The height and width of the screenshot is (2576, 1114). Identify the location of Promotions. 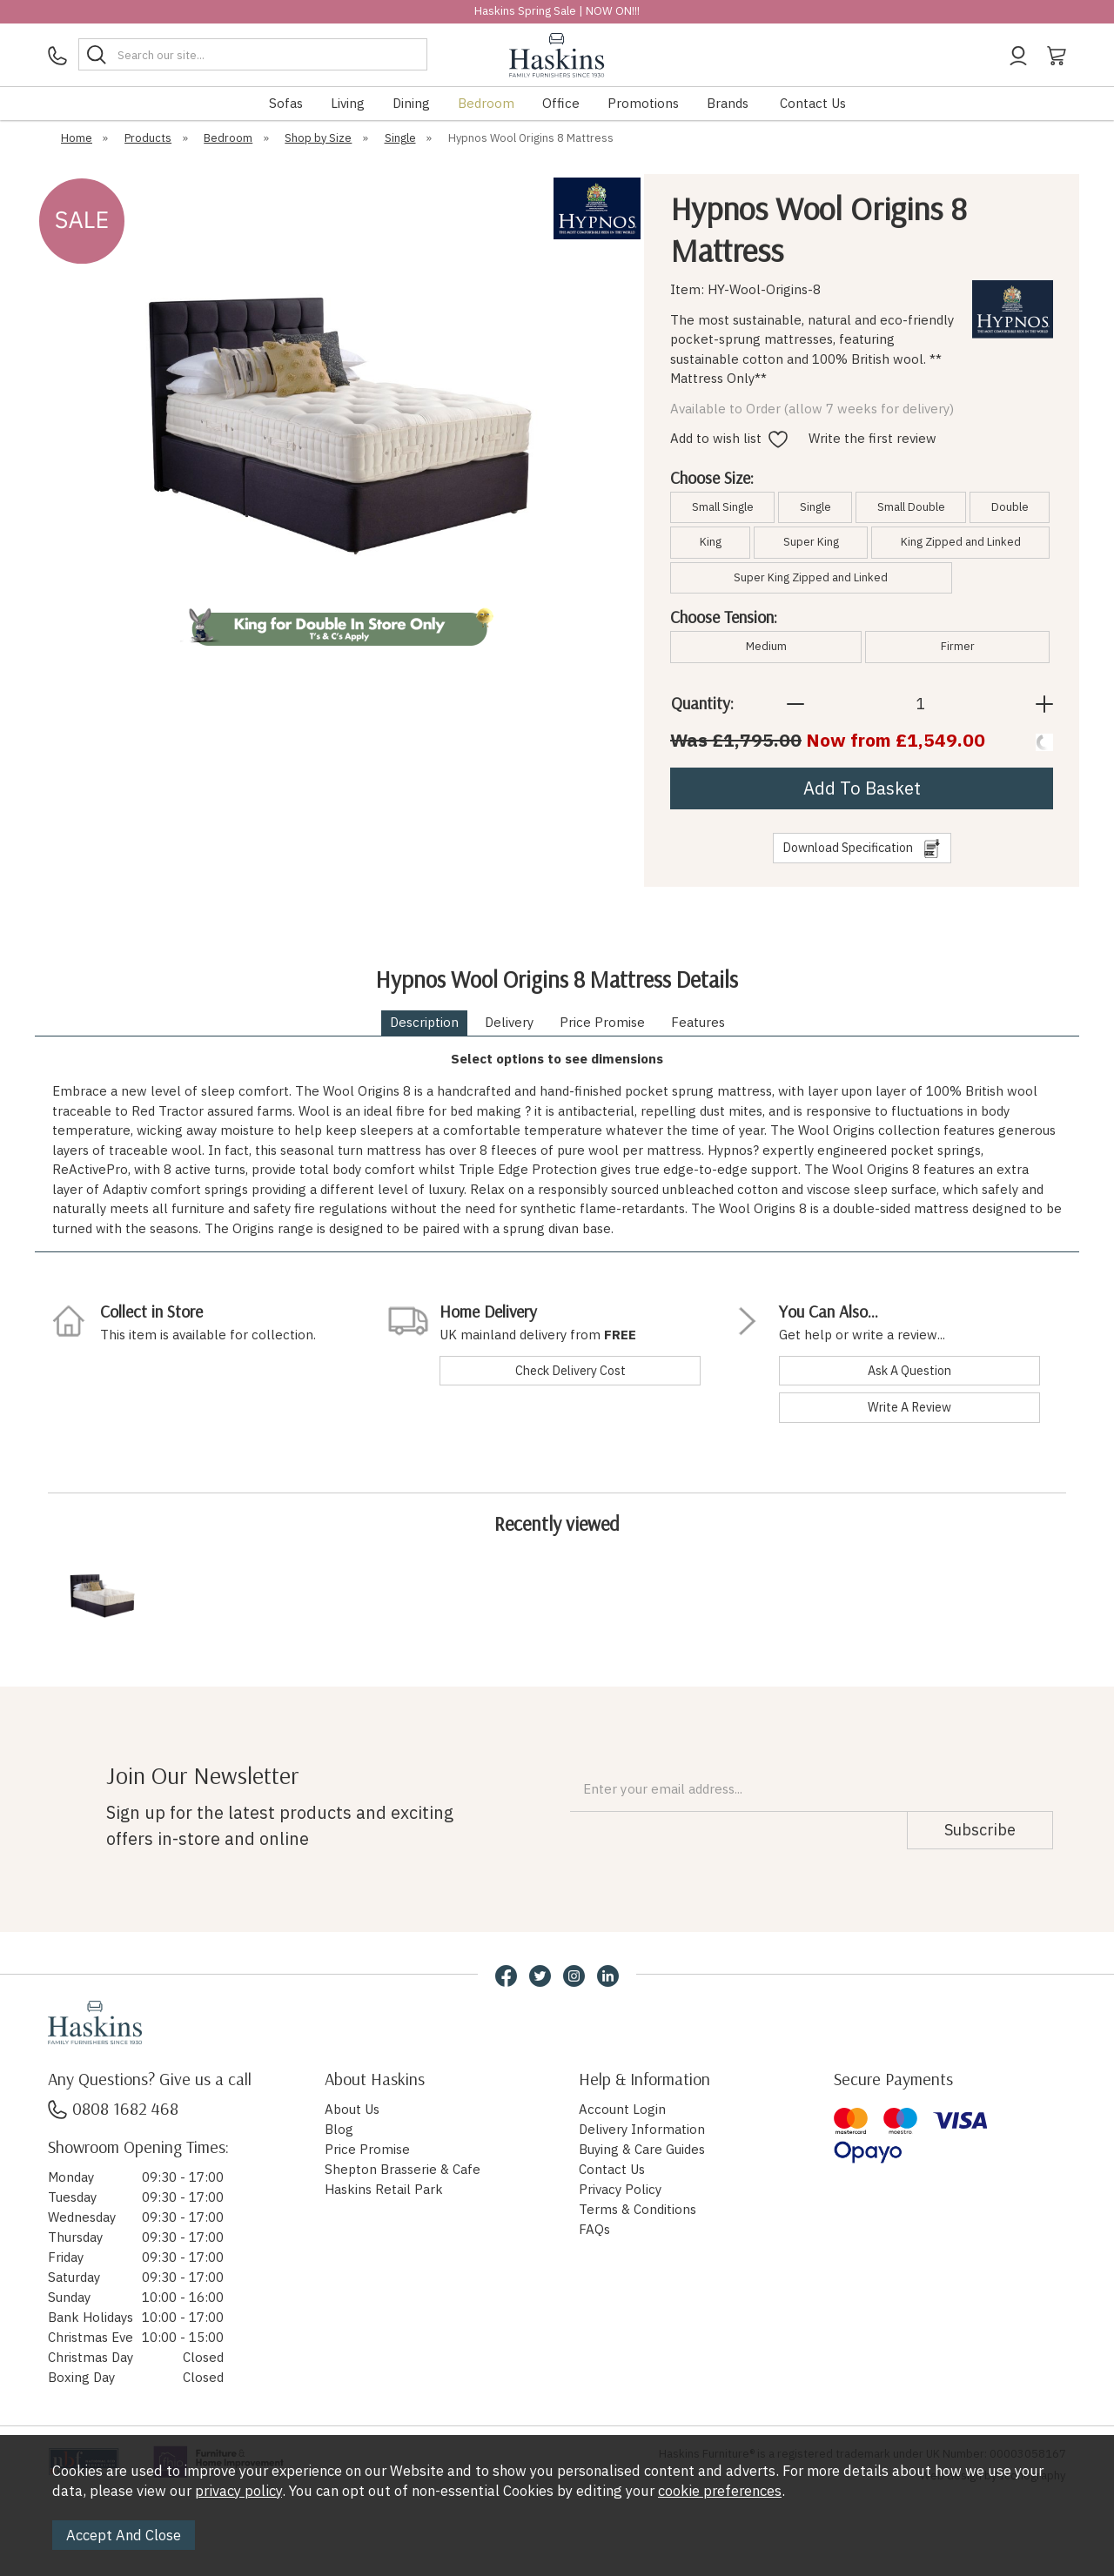
(643, 103).